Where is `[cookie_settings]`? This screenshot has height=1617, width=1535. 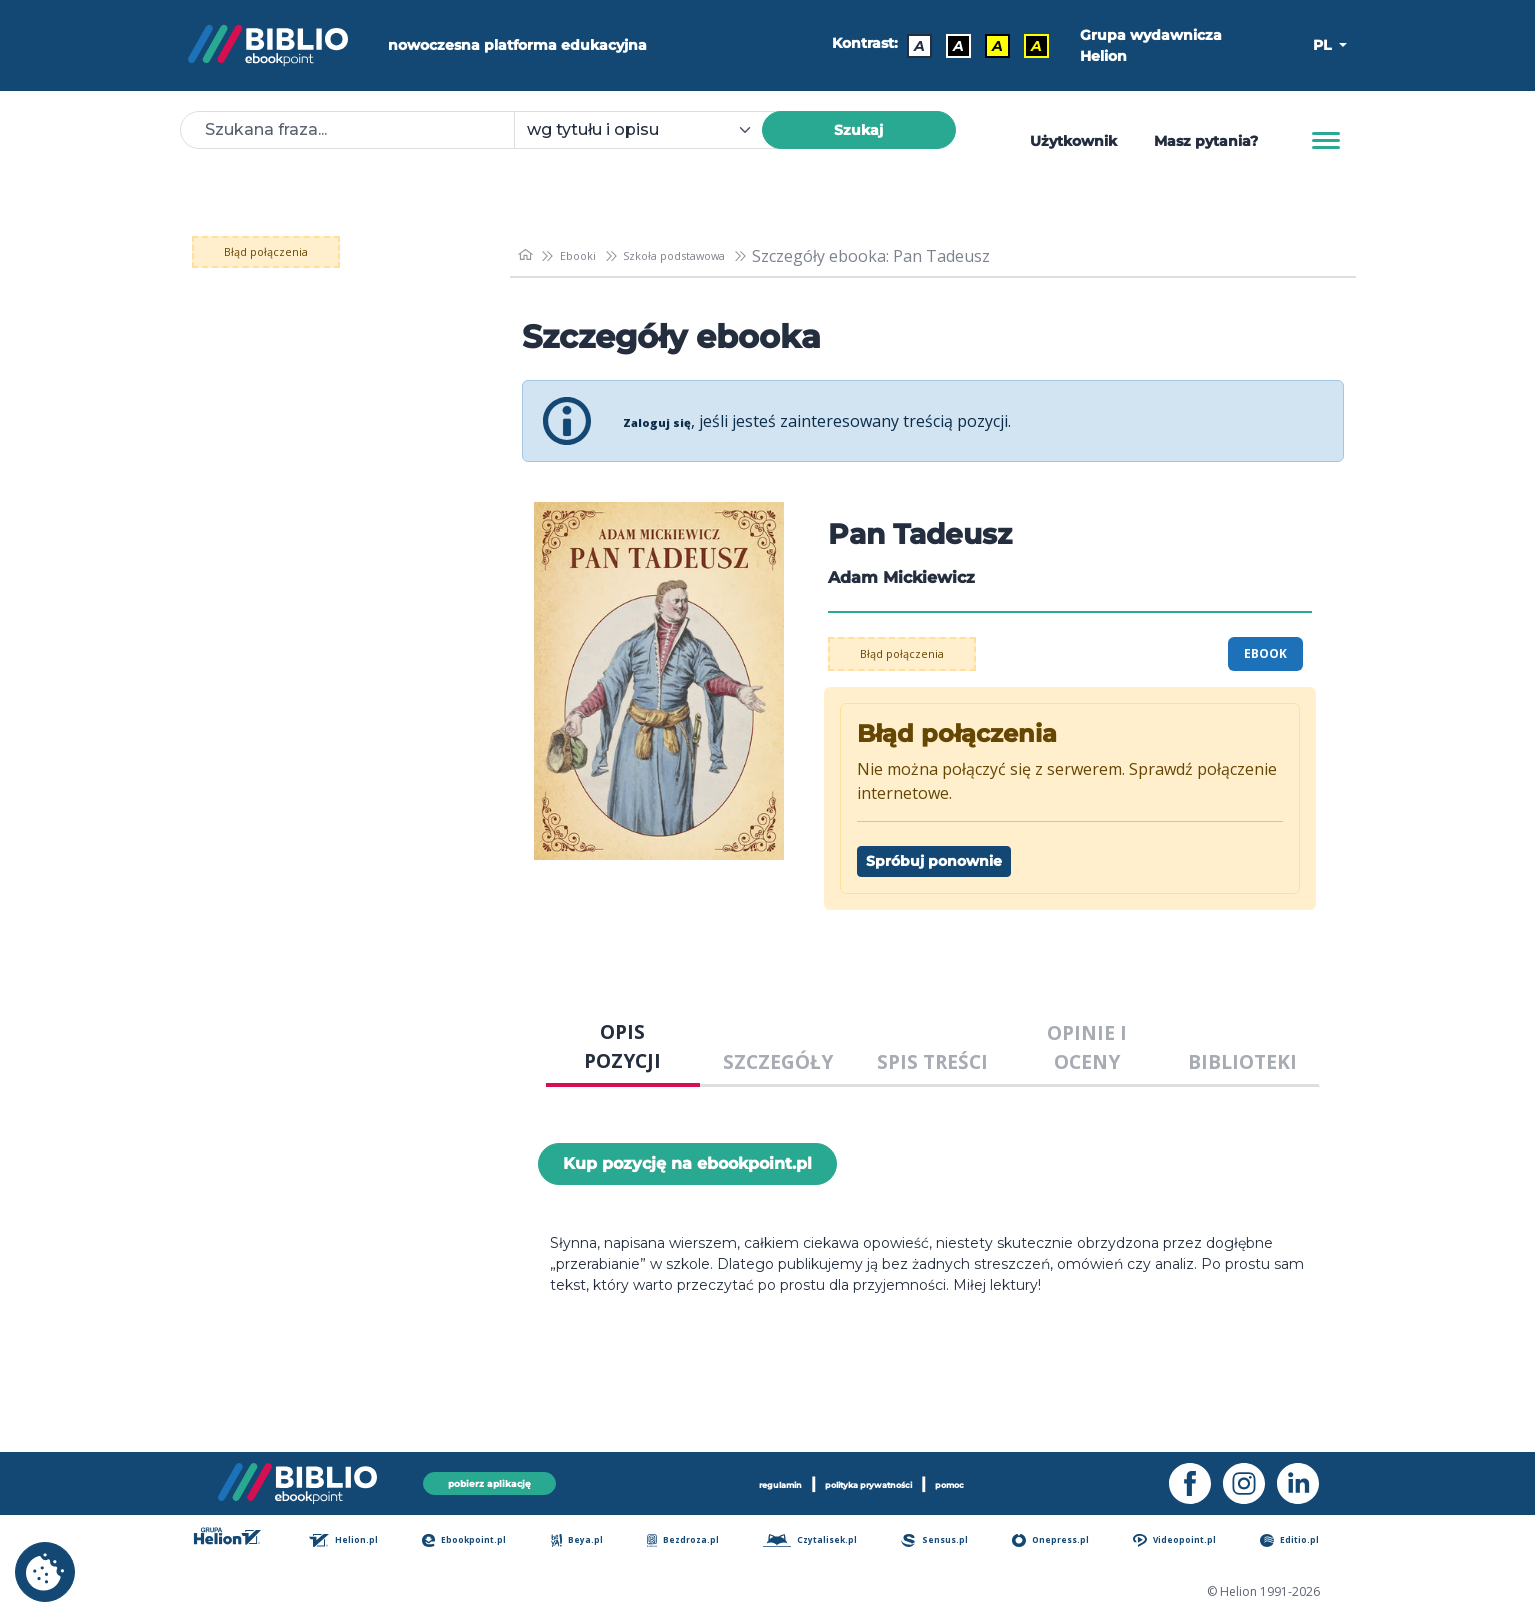 [cookie_settings] is located at coordinates (45, 1572).